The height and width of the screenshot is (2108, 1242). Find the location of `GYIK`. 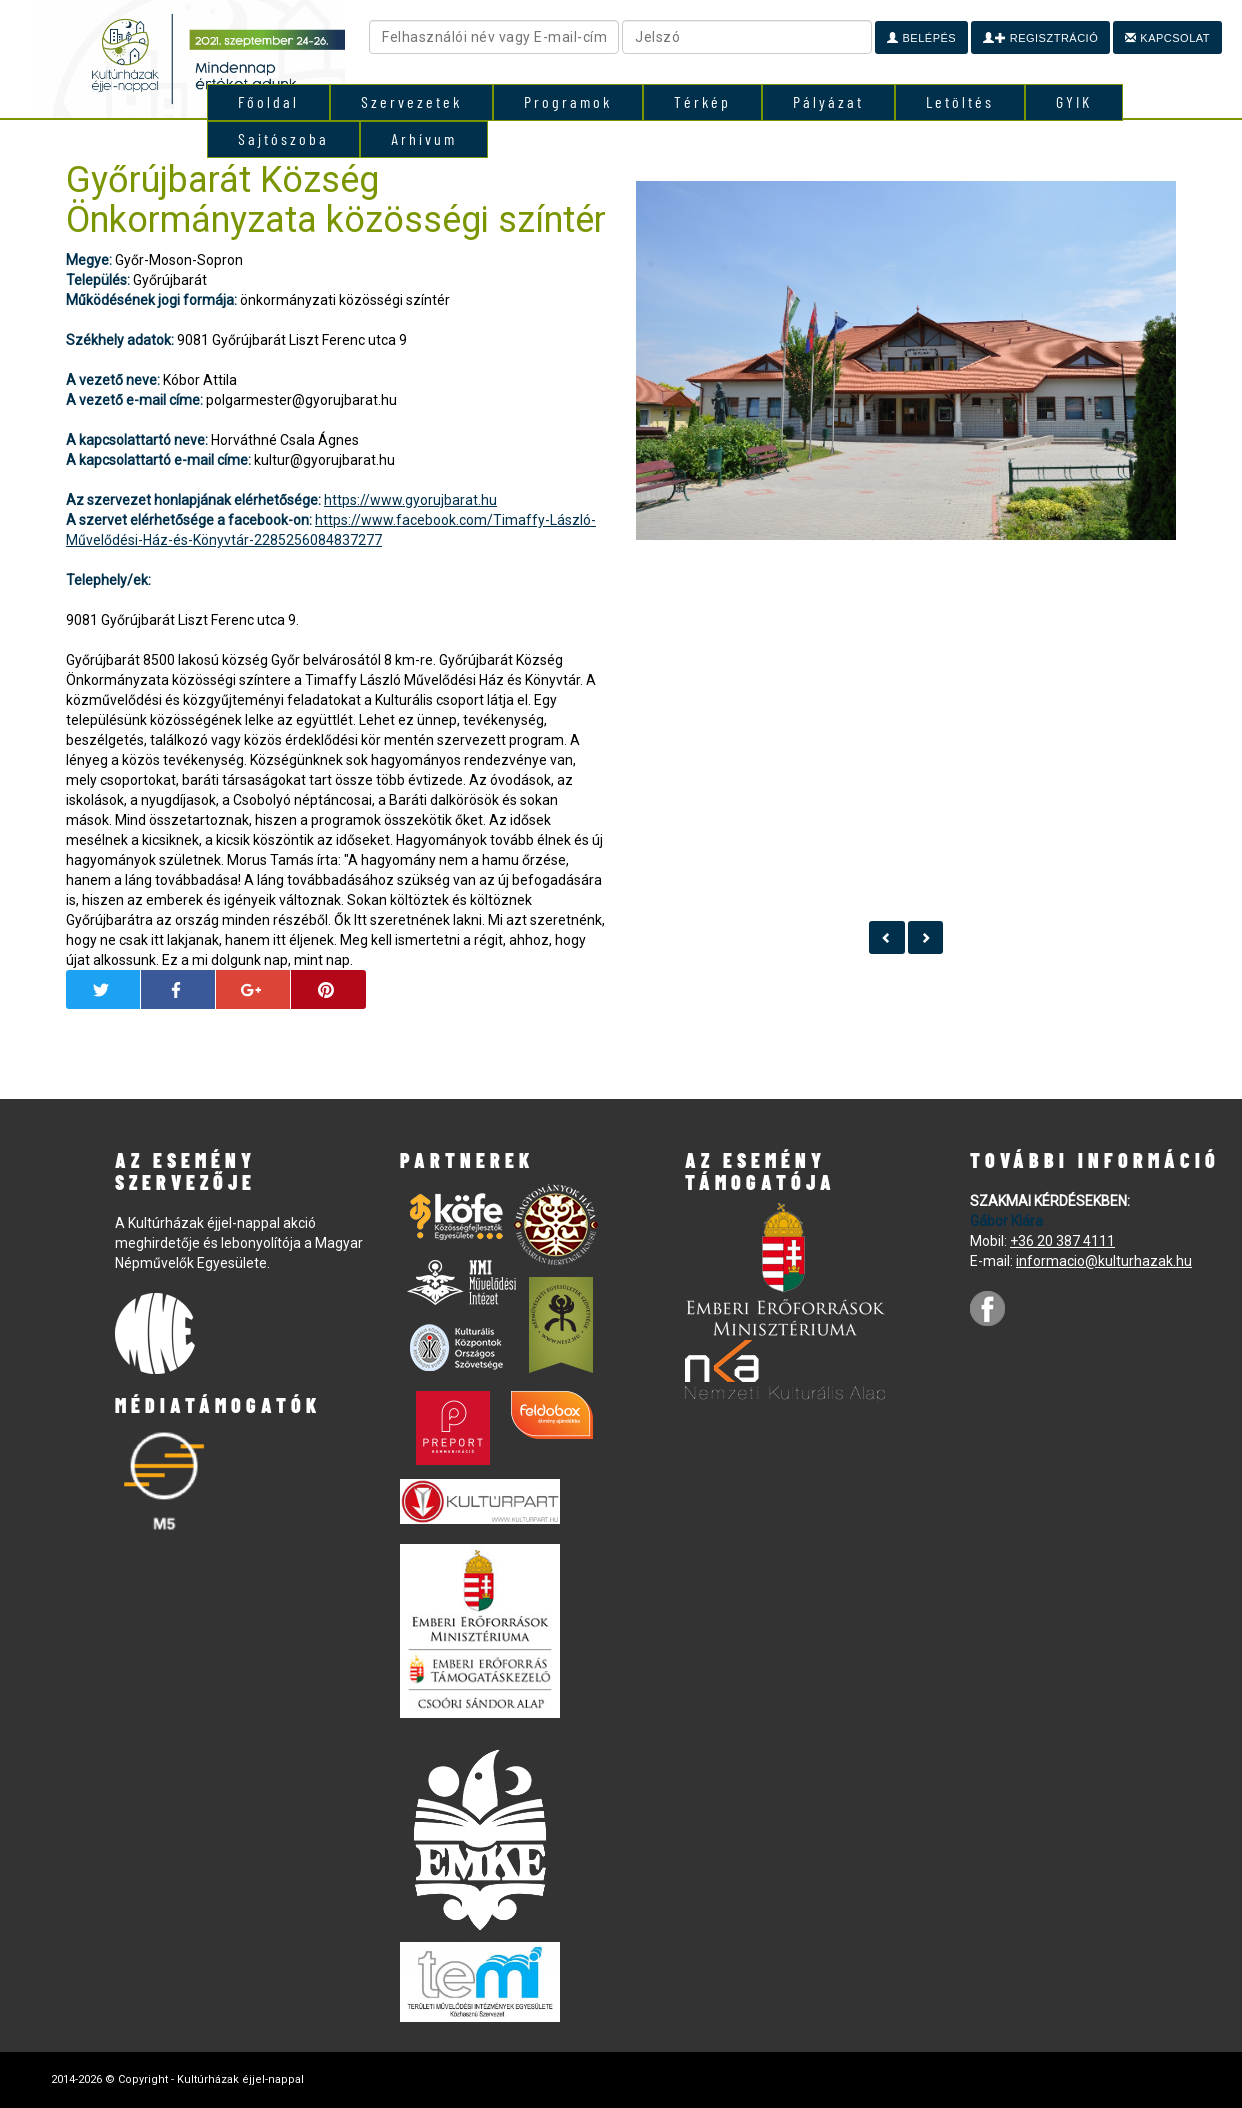

GYIK is located at coordinates (1074, 101).